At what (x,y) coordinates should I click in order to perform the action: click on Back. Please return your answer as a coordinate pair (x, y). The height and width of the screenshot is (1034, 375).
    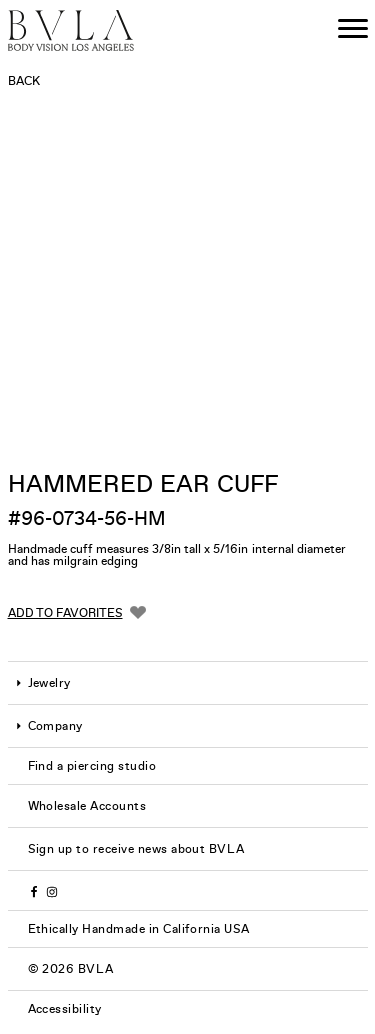
    Looking at the image, I should click on (24, 81).